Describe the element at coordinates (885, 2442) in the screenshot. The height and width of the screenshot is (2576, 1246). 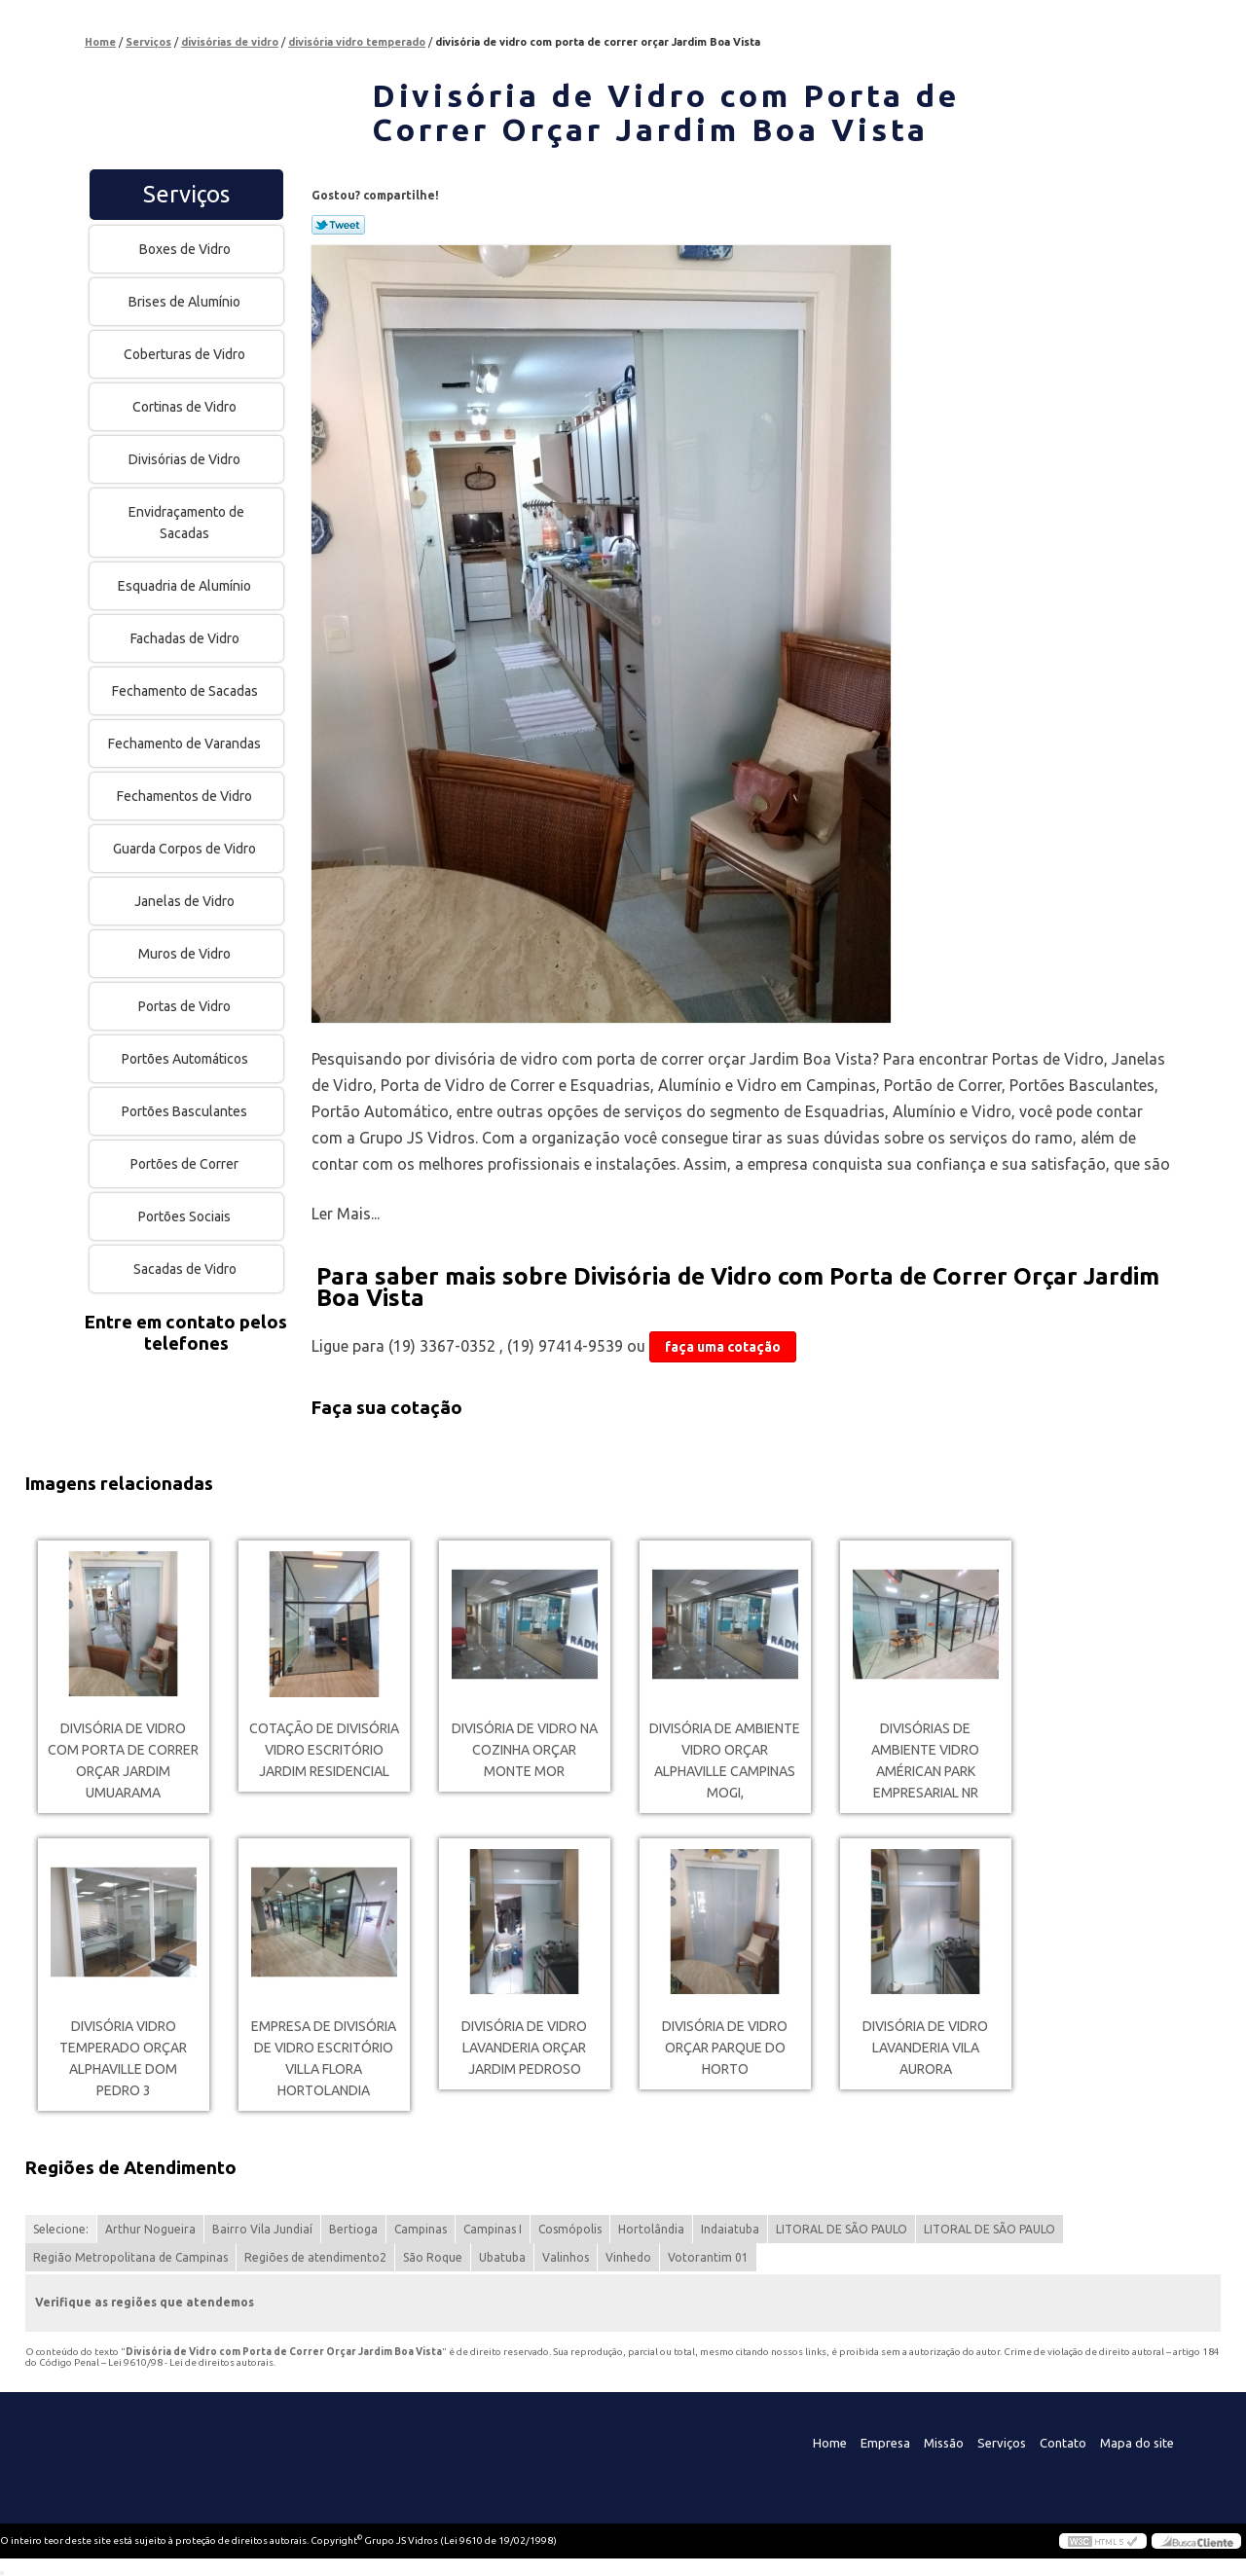
I see `Empresa` at that location.